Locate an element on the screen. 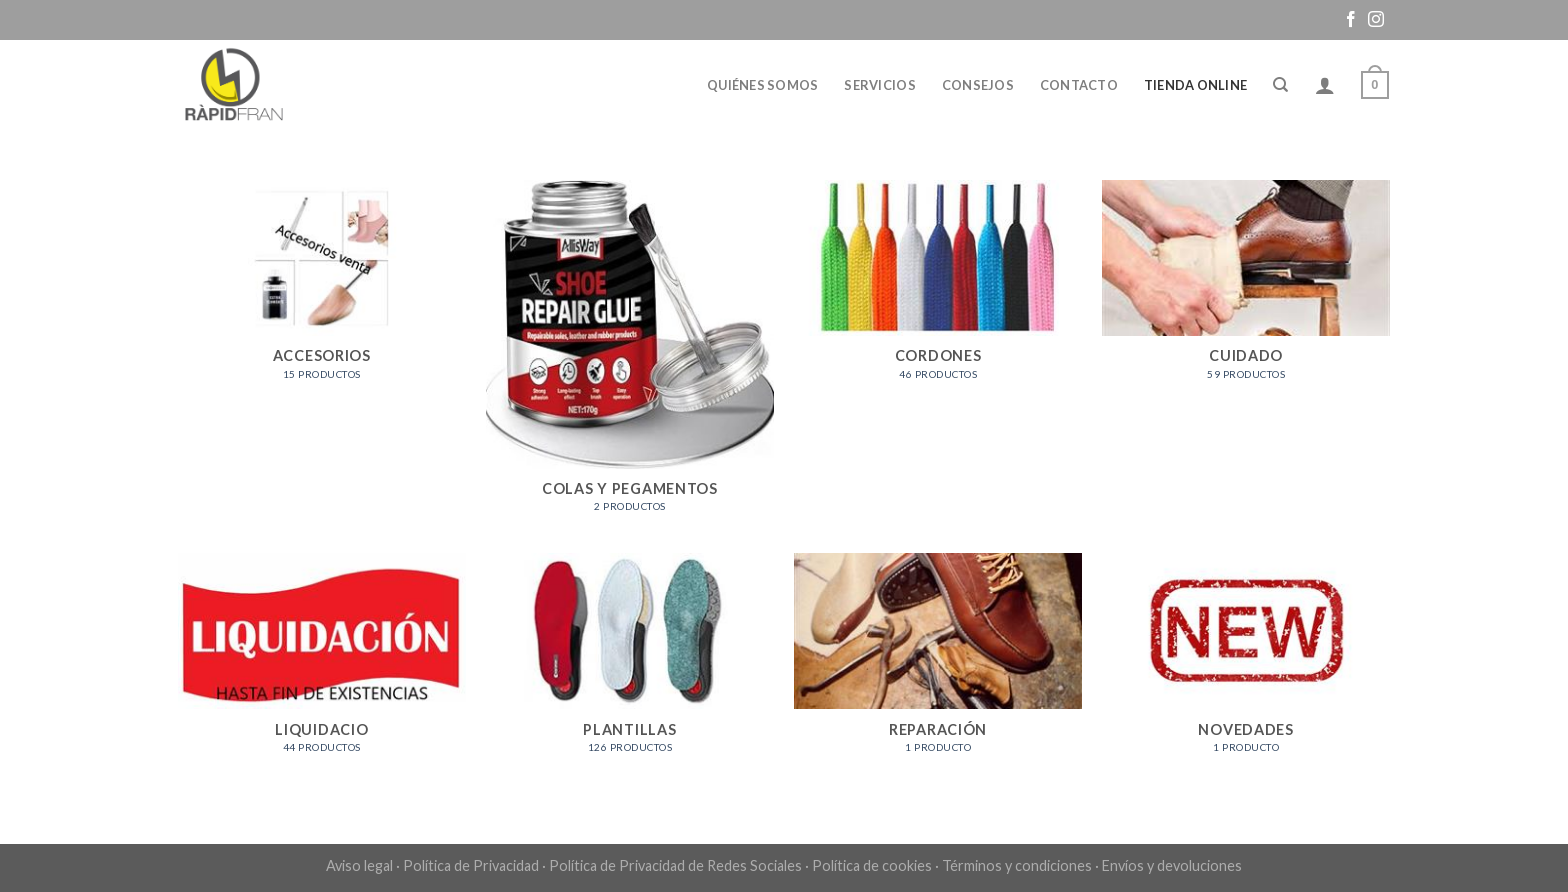 The width and height of the screenshot is (1568, 892). Política de Privacidad de Redes Sociales is located at coordinates (675, 865).